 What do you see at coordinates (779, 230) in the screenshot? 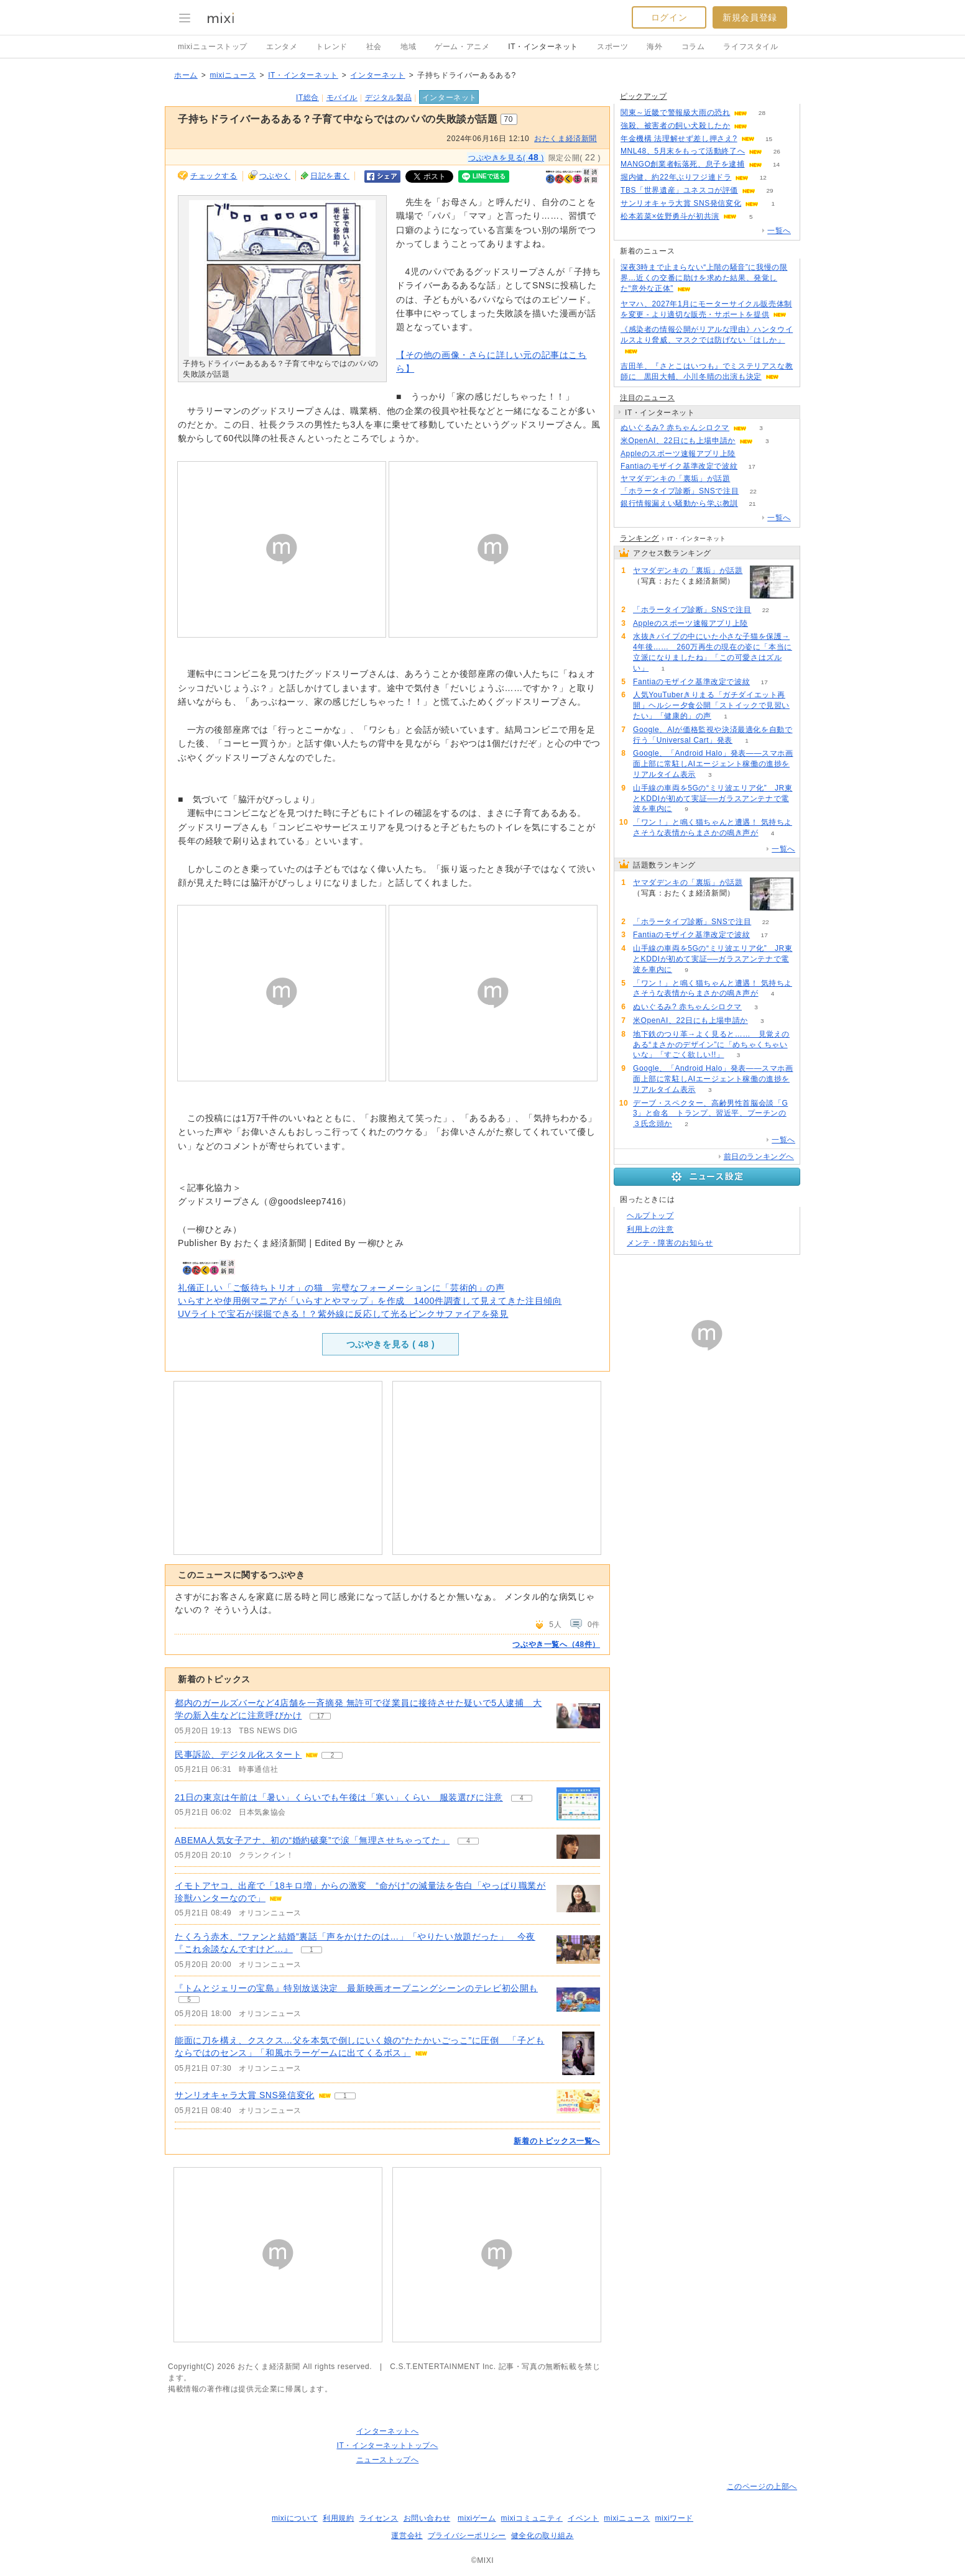
I see `一覧へ` at bounding box center [779, 230].